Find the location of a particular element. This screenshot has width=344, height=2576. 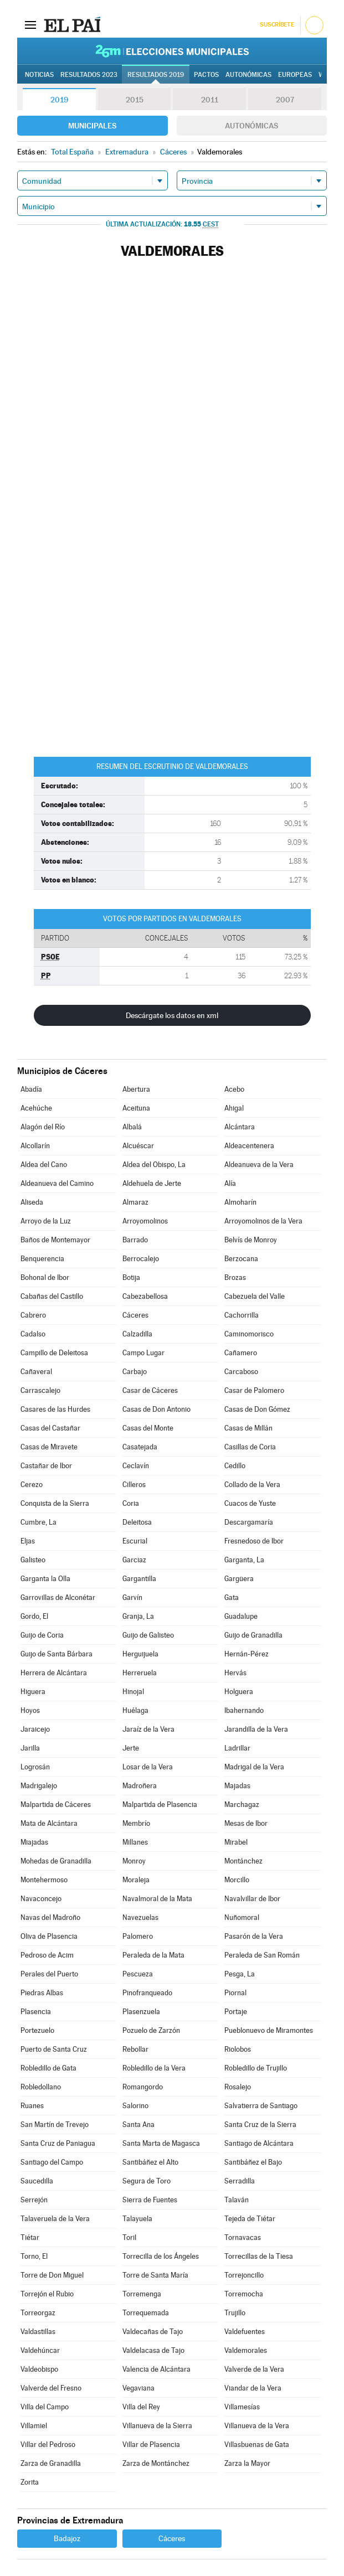

Valdecañas de Tajo is located at coordinates (152, 2331).